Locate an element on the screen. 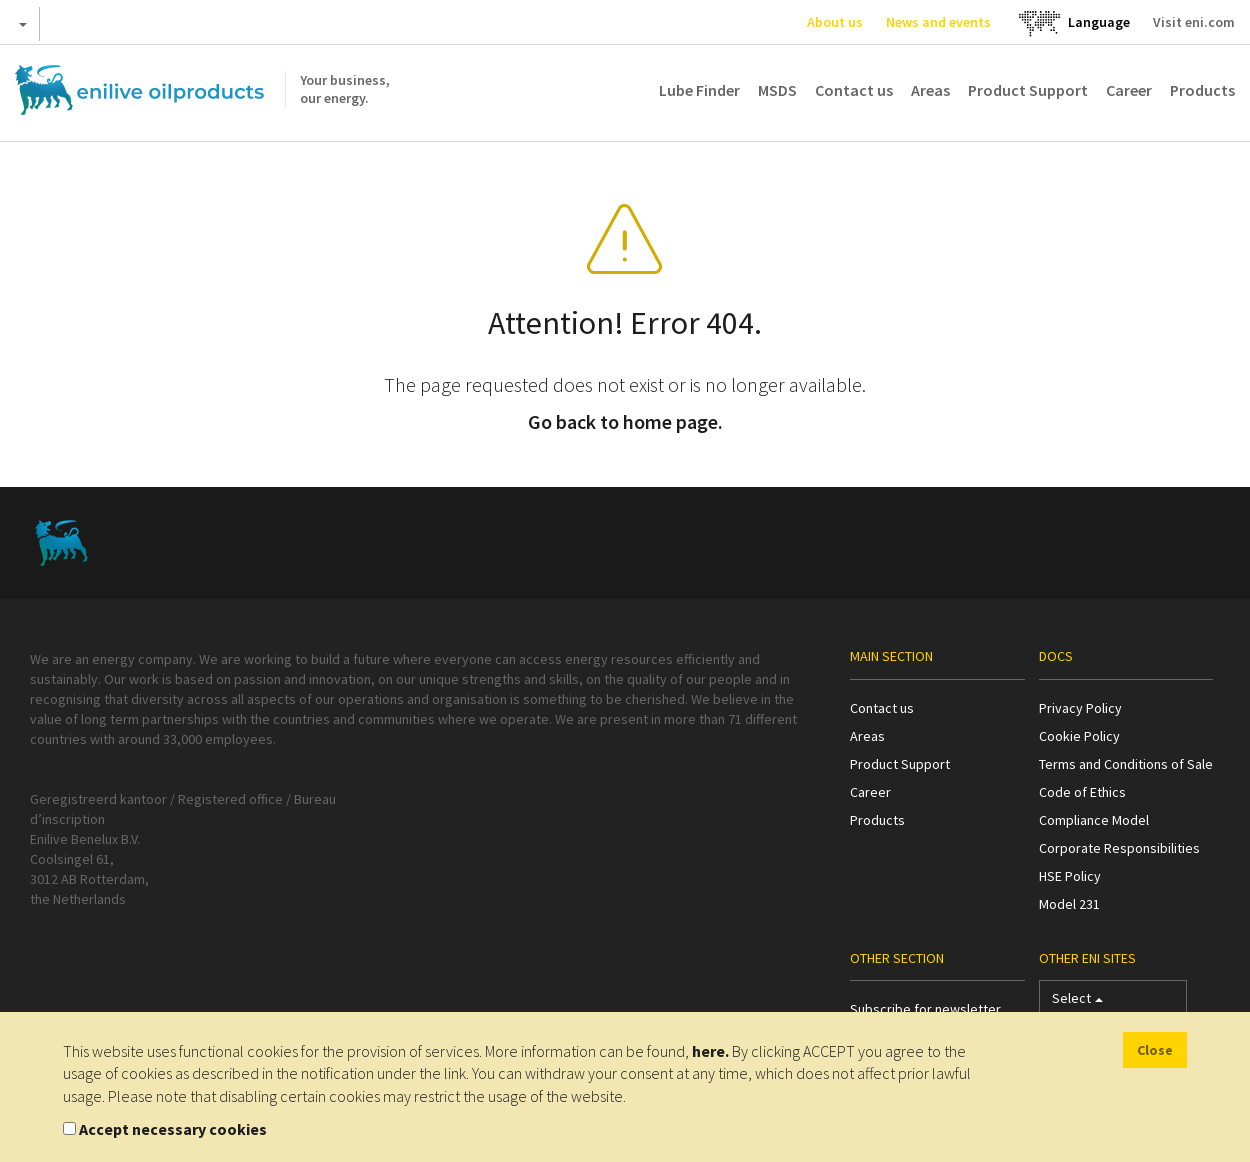 This screenshot has height=1162, width=1250. MSDS is located at coordinates (777, 90).